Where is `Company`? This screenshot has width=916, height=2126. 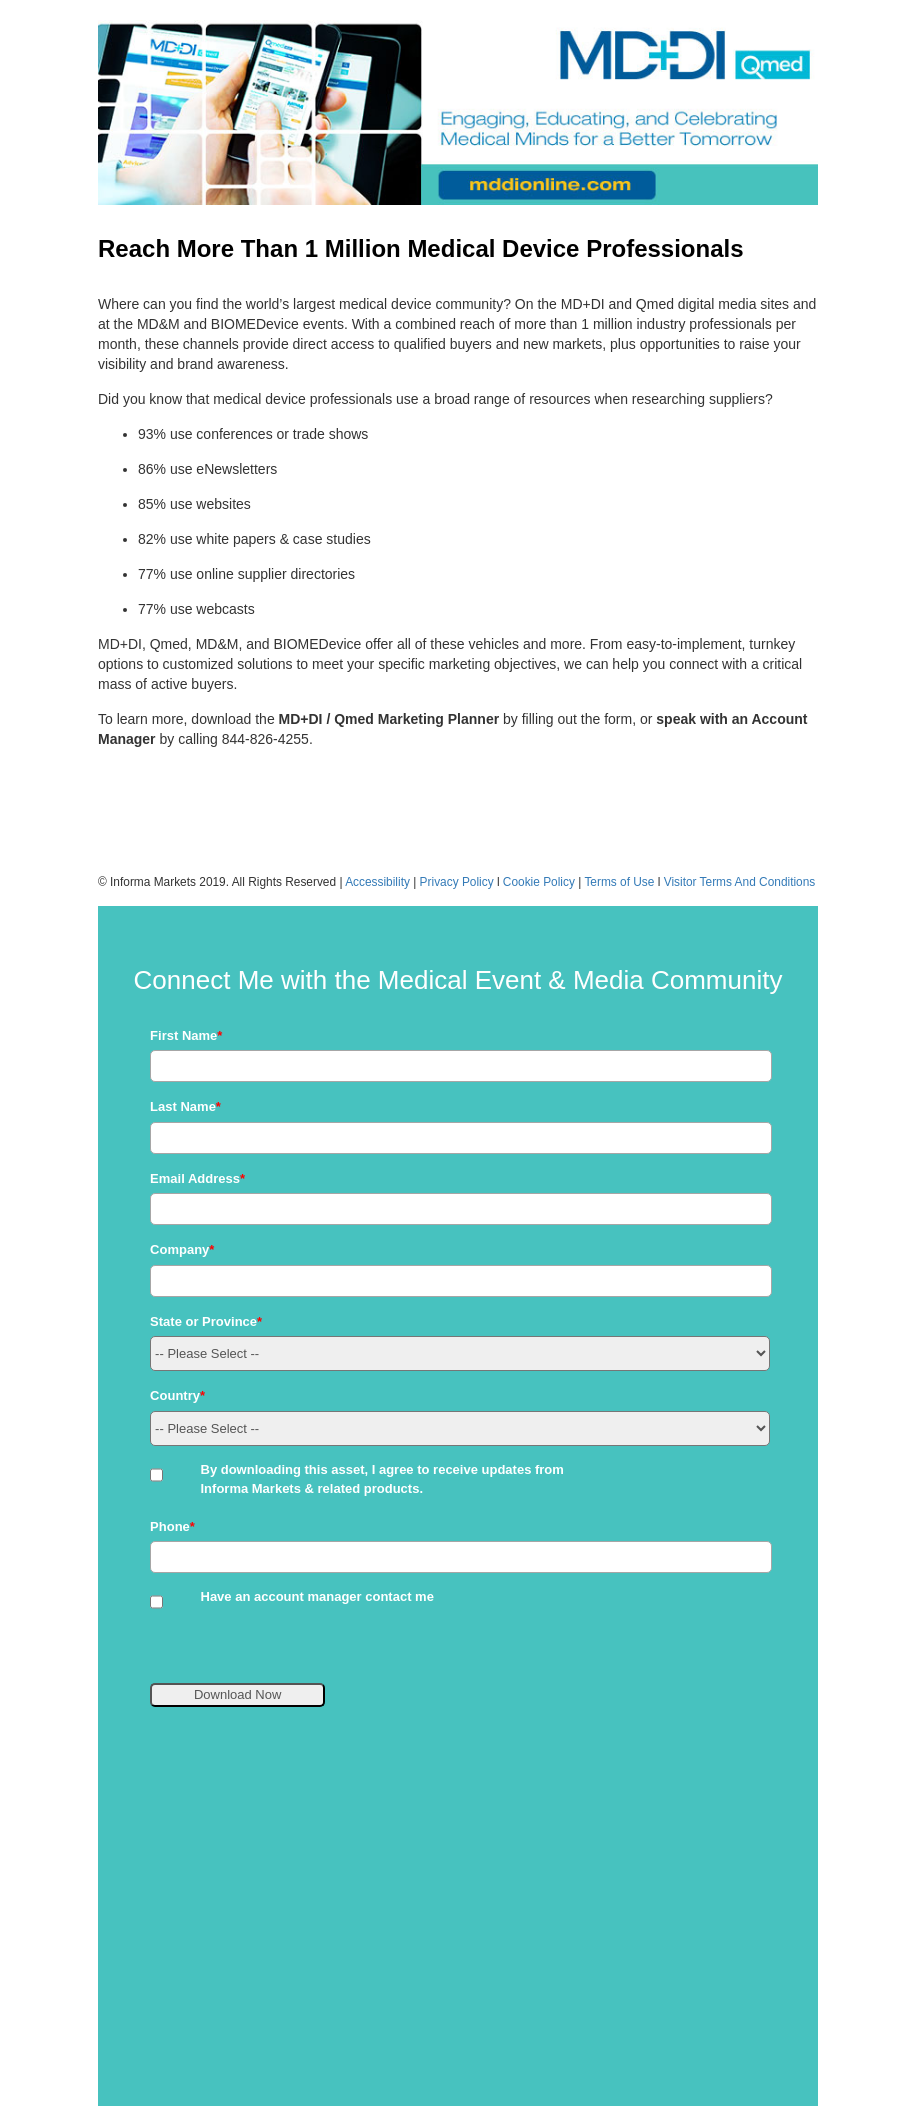 Company is located at coordinates (182, 1249).